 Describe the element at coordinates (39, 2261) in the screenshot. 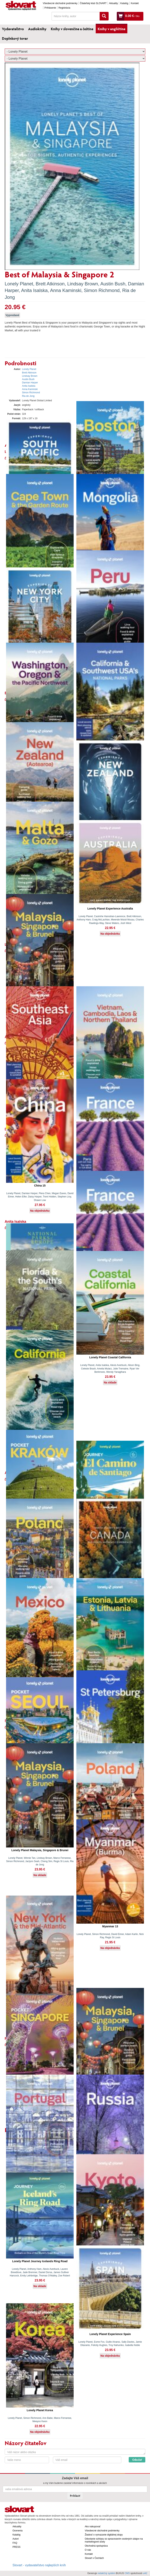

I see `Lonely Planet Journey Icelands Ring Road` at that location.